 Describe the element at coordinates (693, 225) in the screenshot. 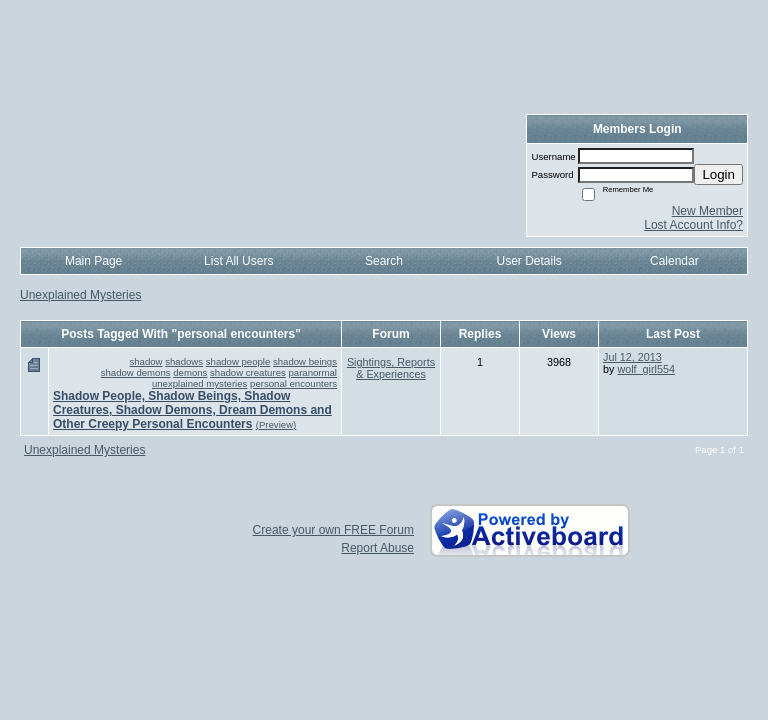

I see `Lost Account Info?` at that location.